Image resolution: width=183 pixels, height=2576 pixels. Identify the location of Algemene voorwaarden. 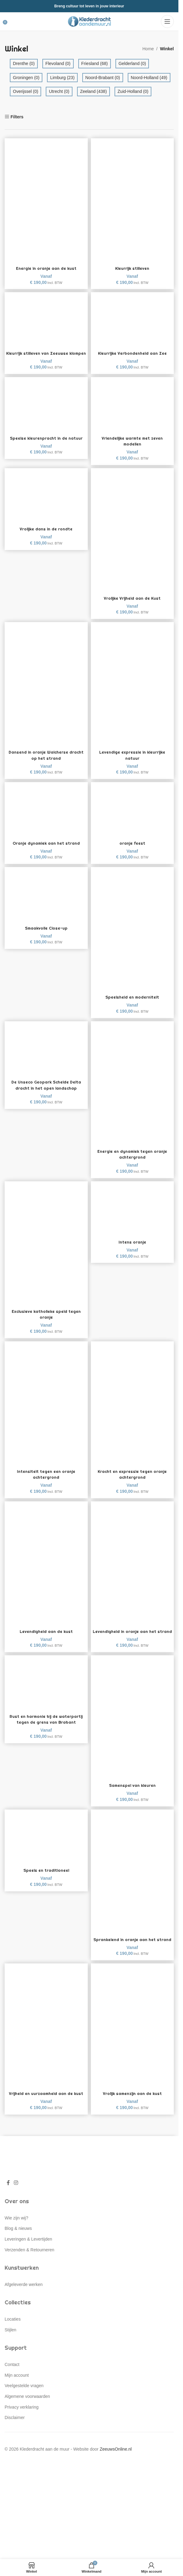
(27, 2420).